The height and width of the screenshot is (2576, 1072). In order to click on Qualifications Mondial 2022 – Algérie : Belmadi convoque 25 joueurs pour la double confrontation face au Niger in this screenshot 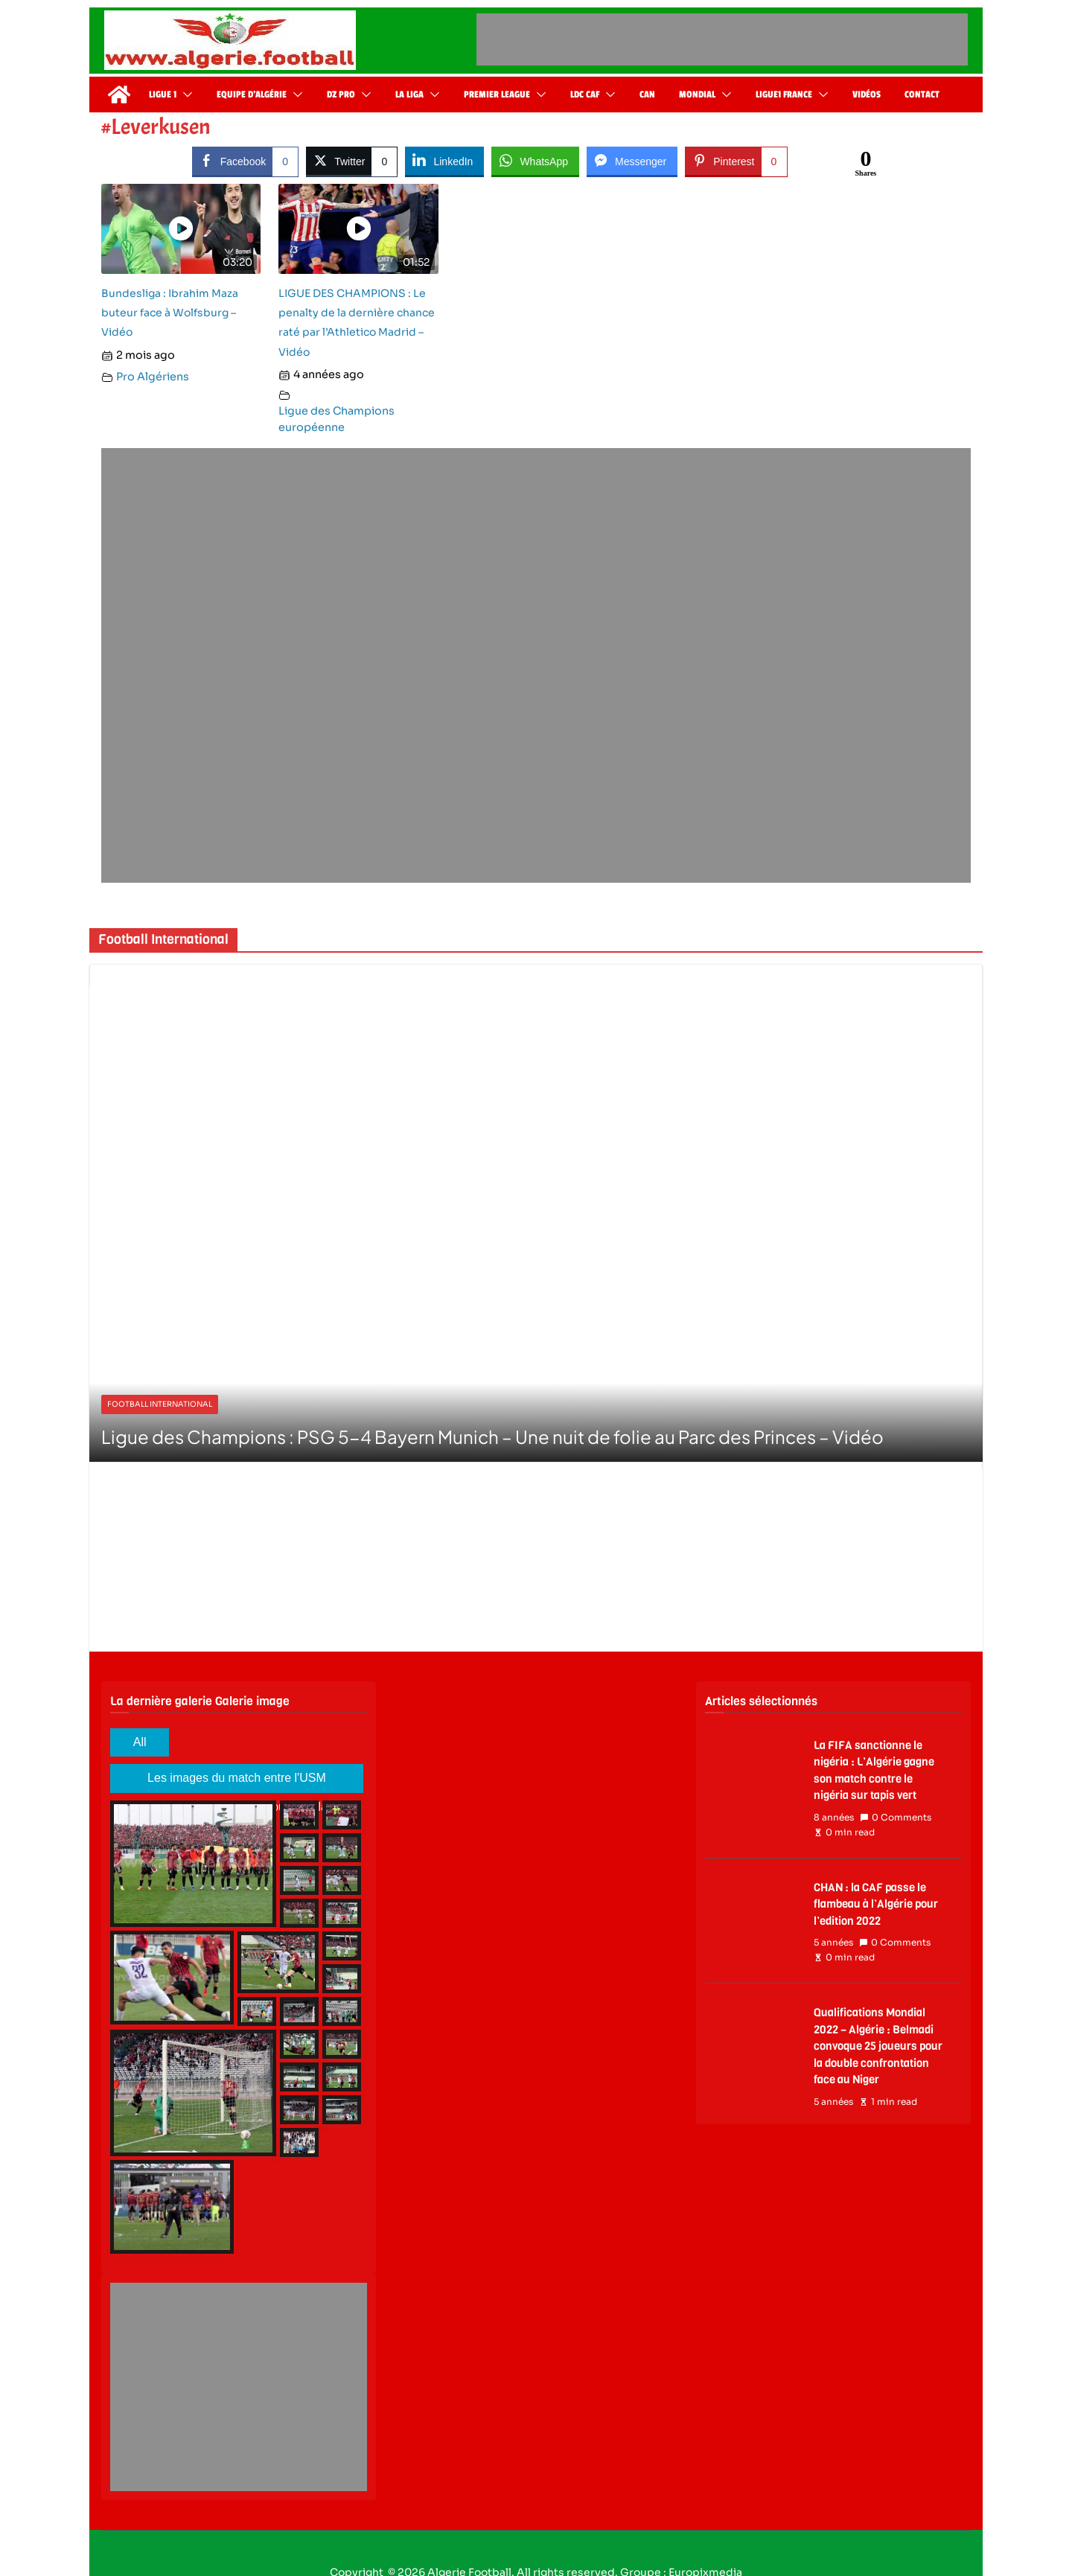, I will do `click(878, 2046)`.